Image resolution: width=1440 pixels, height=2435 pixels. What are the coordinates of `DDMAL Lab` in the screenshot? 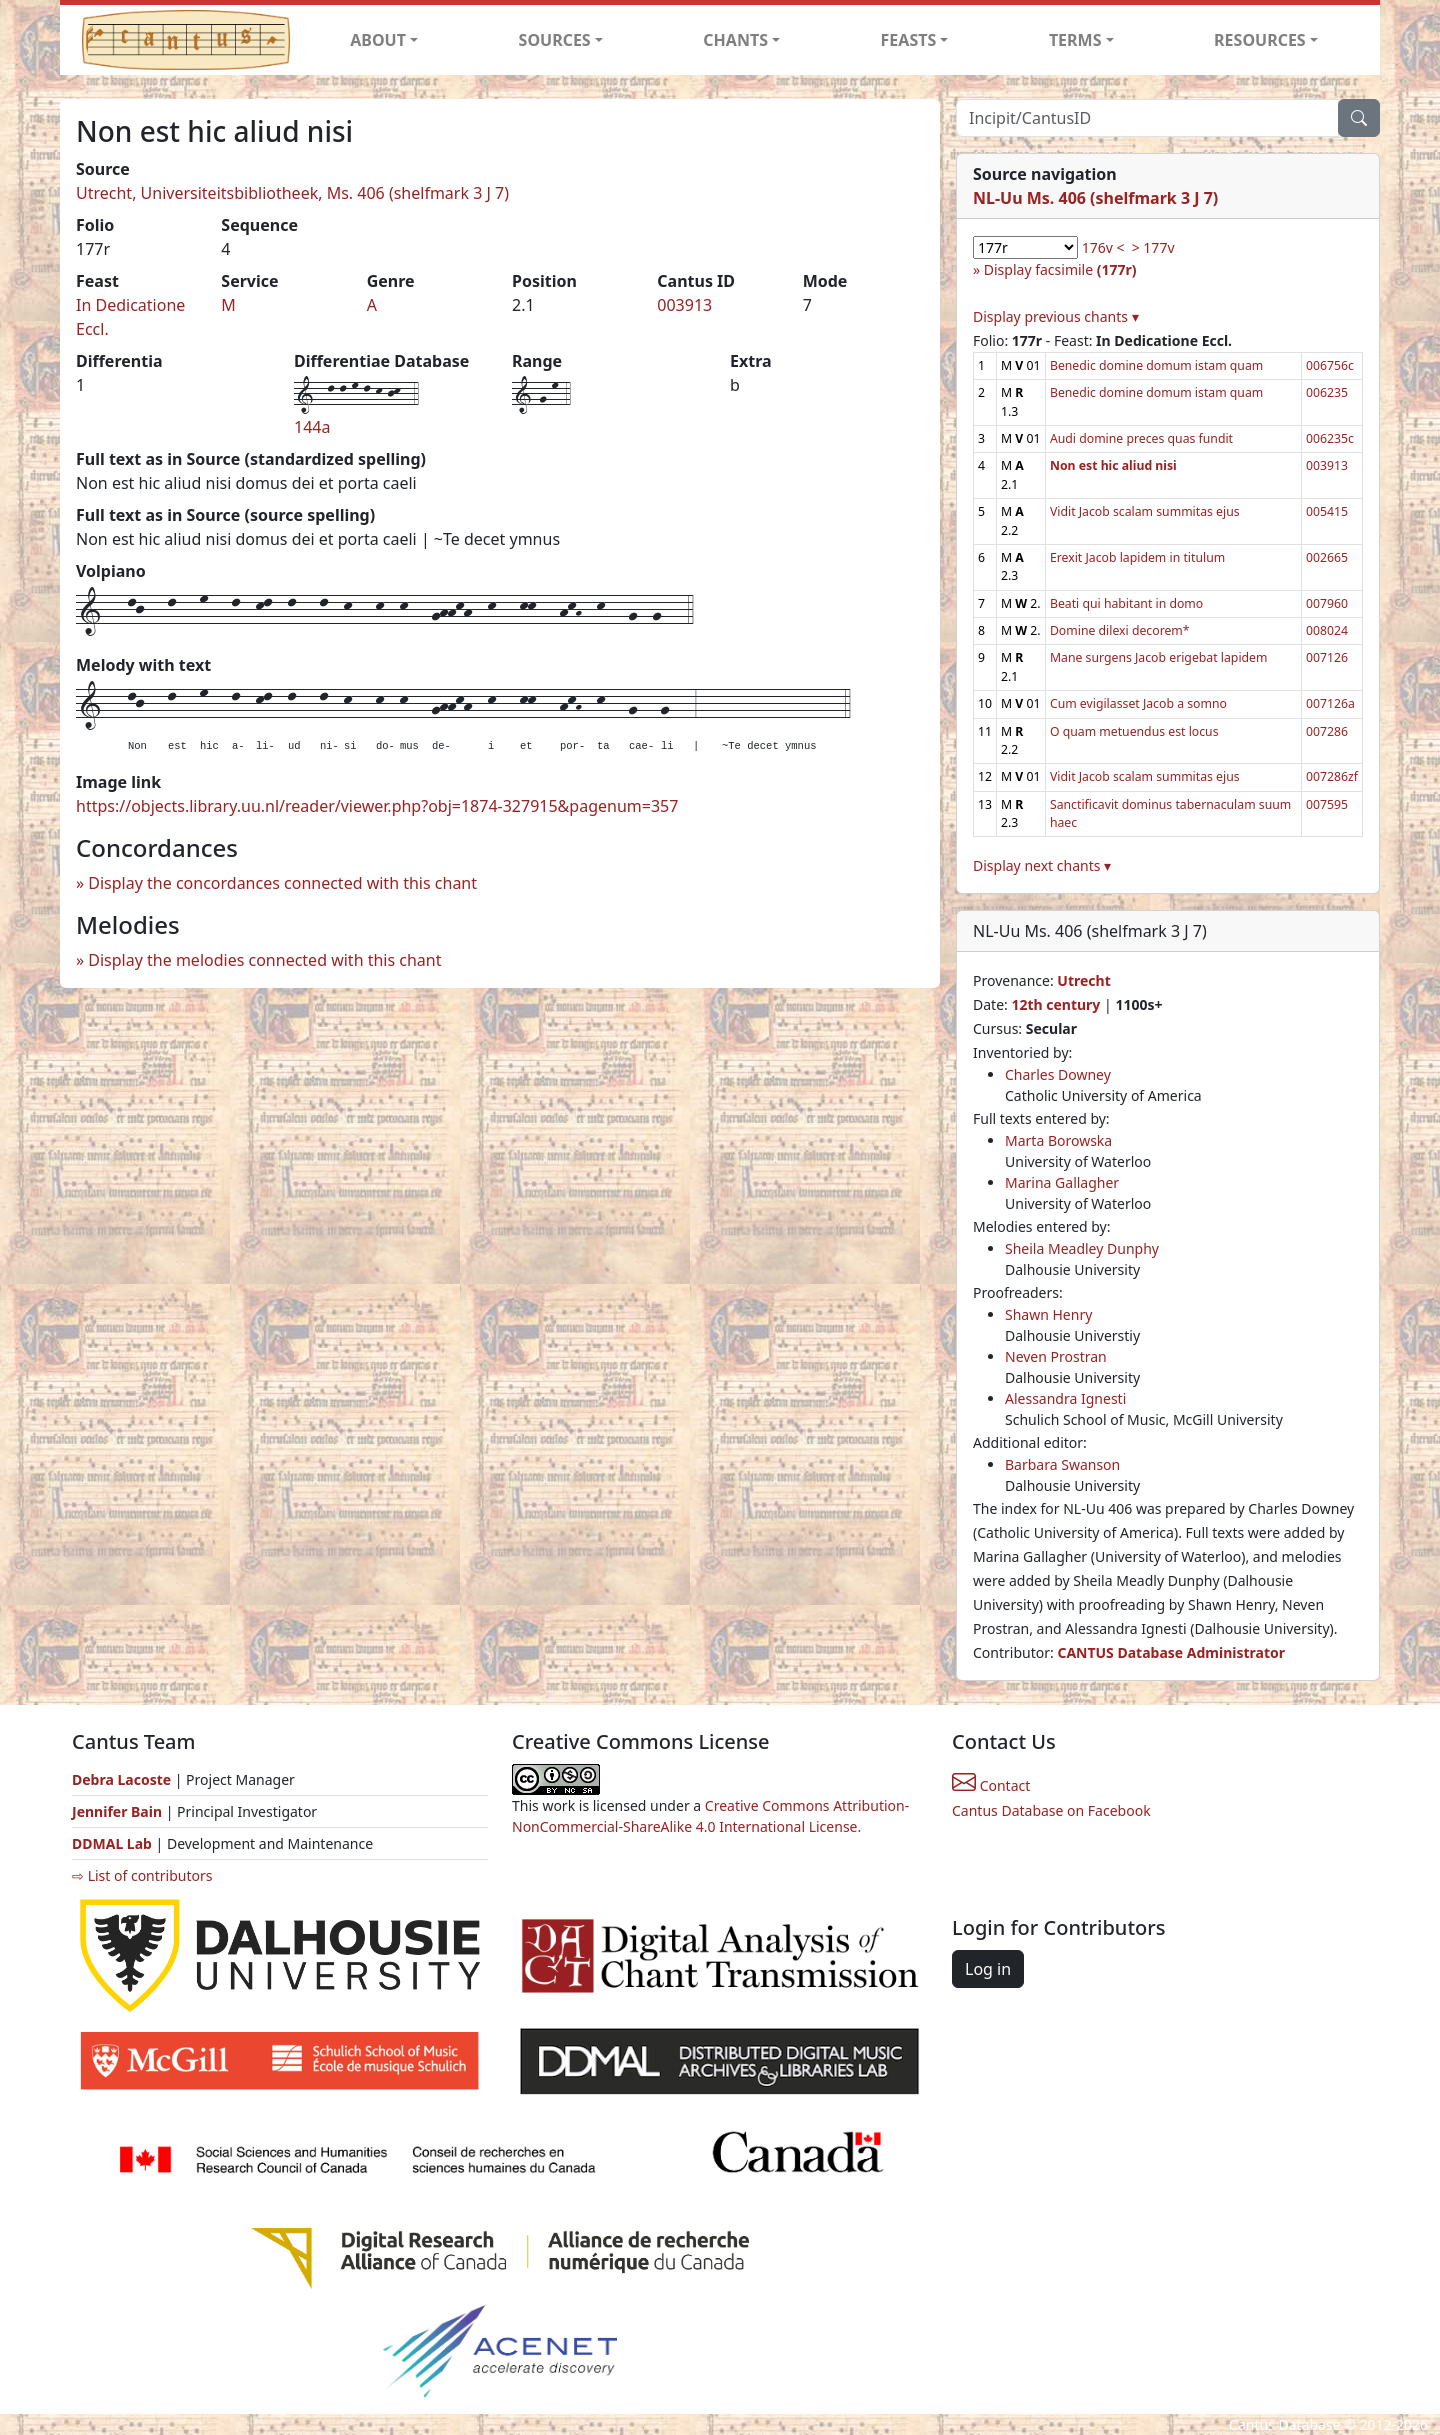 It's located at (112, 1843).